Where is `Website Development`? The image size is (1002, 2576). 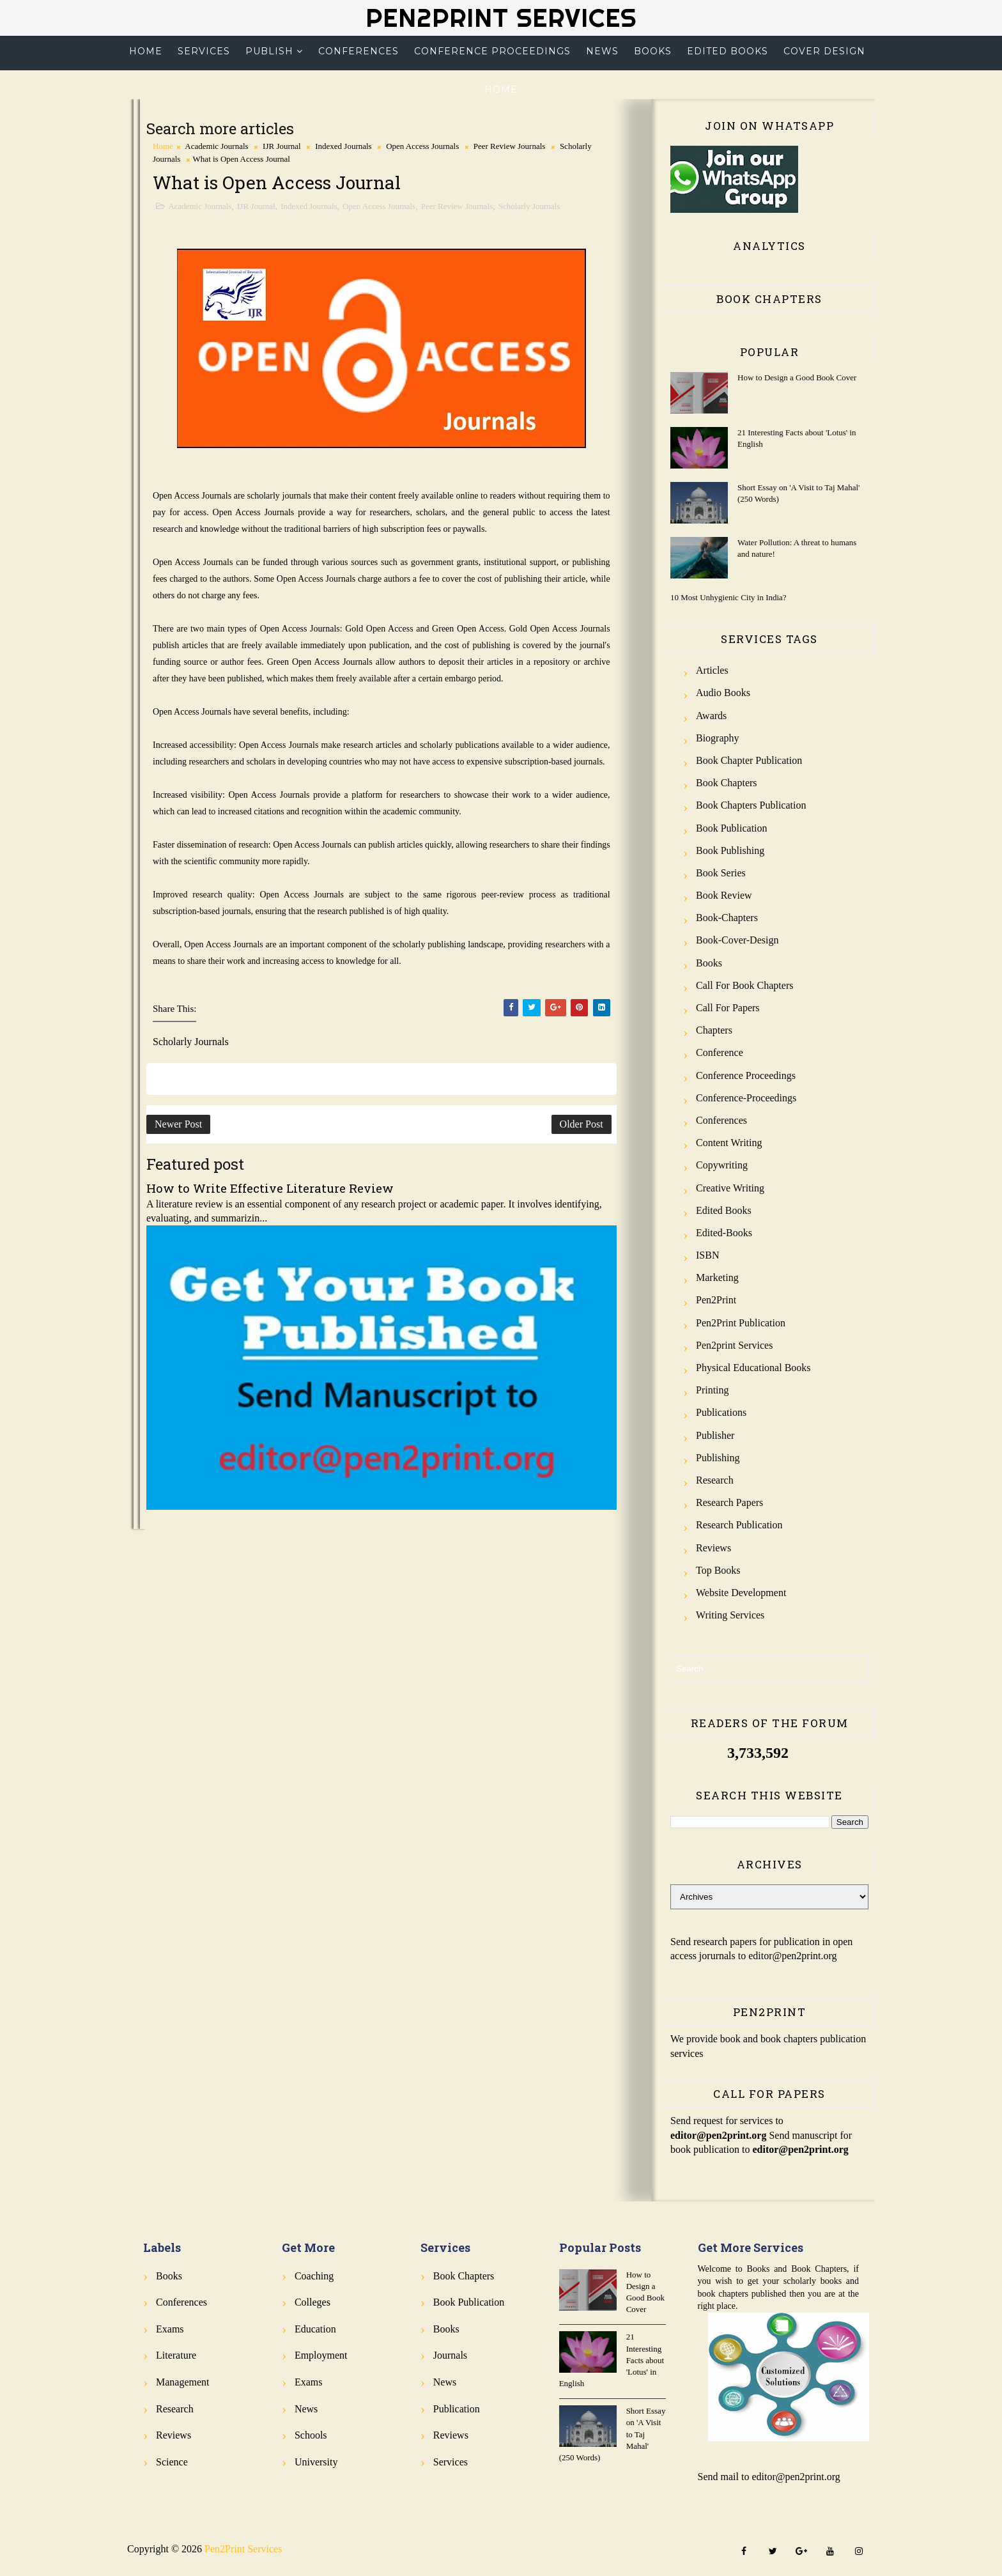 Website Development is located at coordinates (741, 1592).